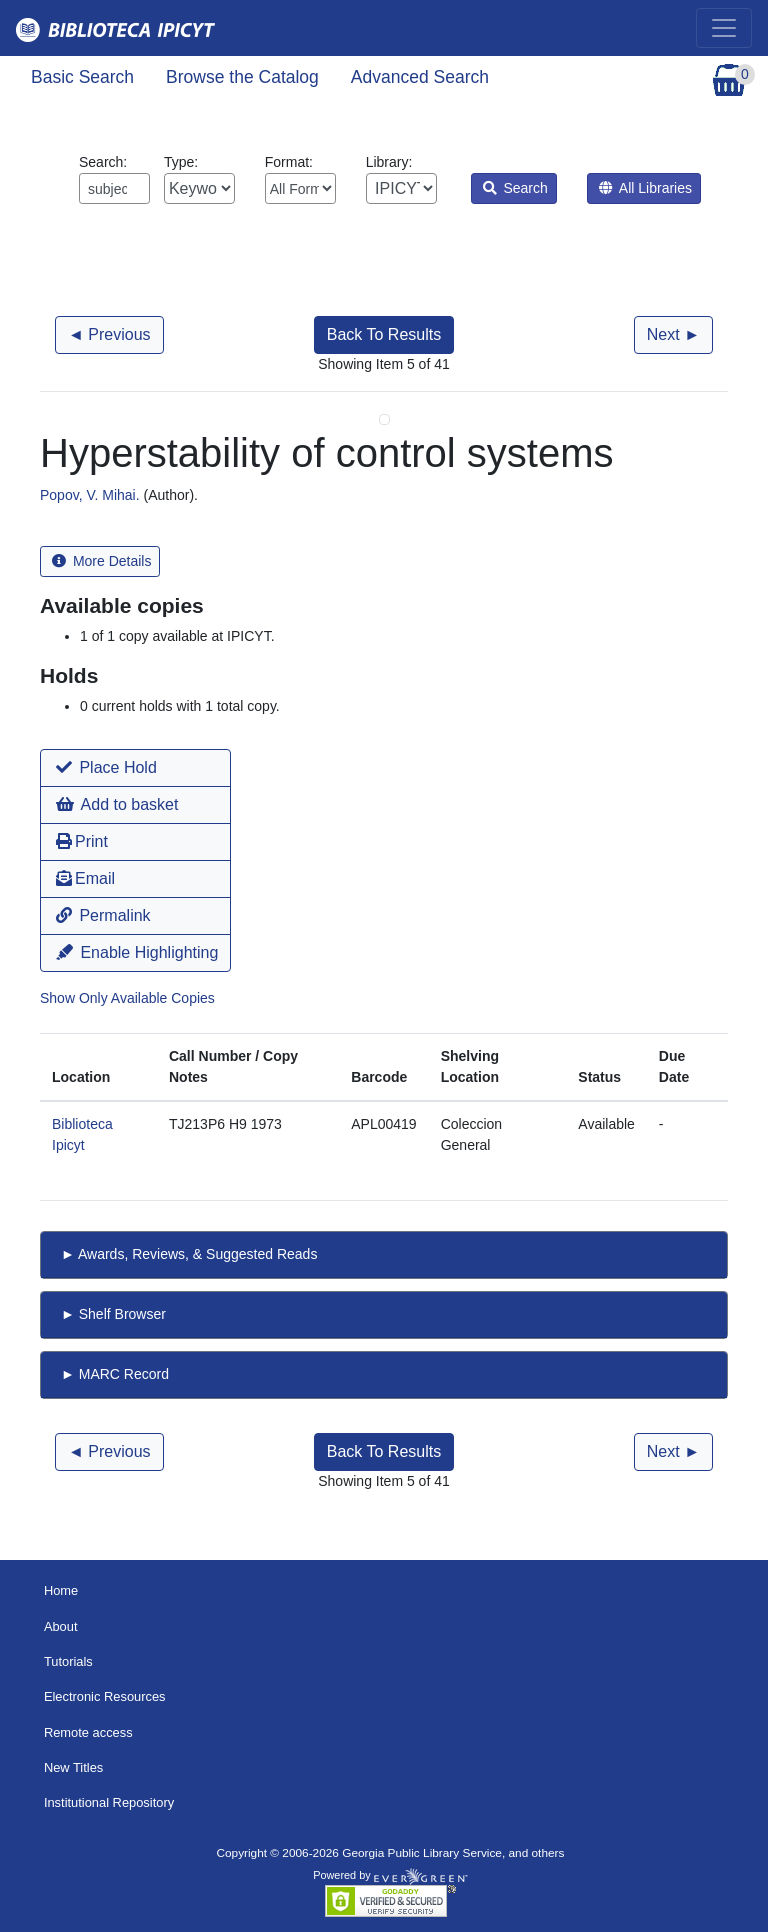 The image size is (768, 1932). Describe the element at coordinates (242, 77) in the screenshot. I see `Browse the Catalog` at that location.